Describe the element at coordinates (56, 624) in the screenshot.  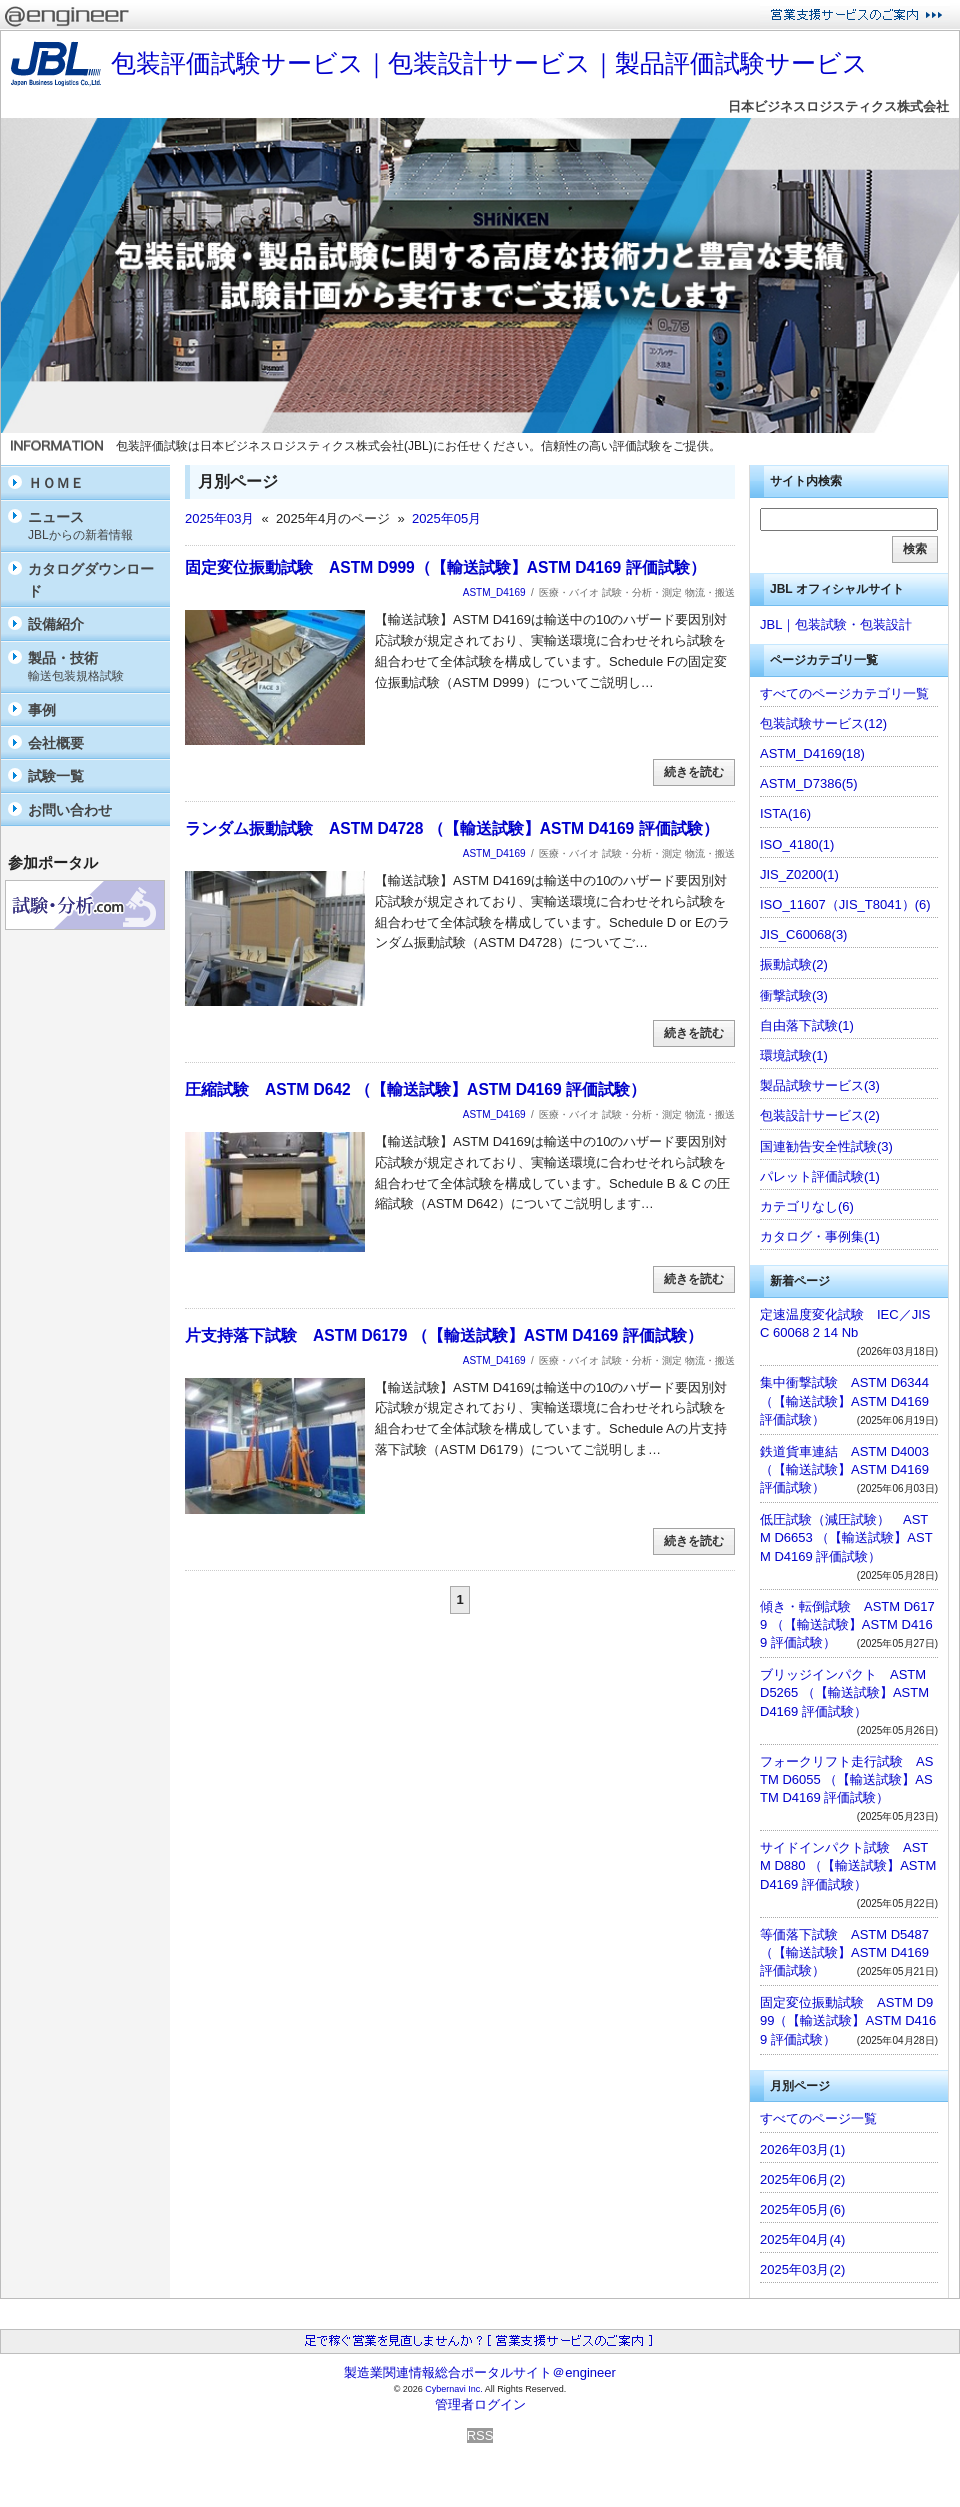
I see `設備紹介` at that location.